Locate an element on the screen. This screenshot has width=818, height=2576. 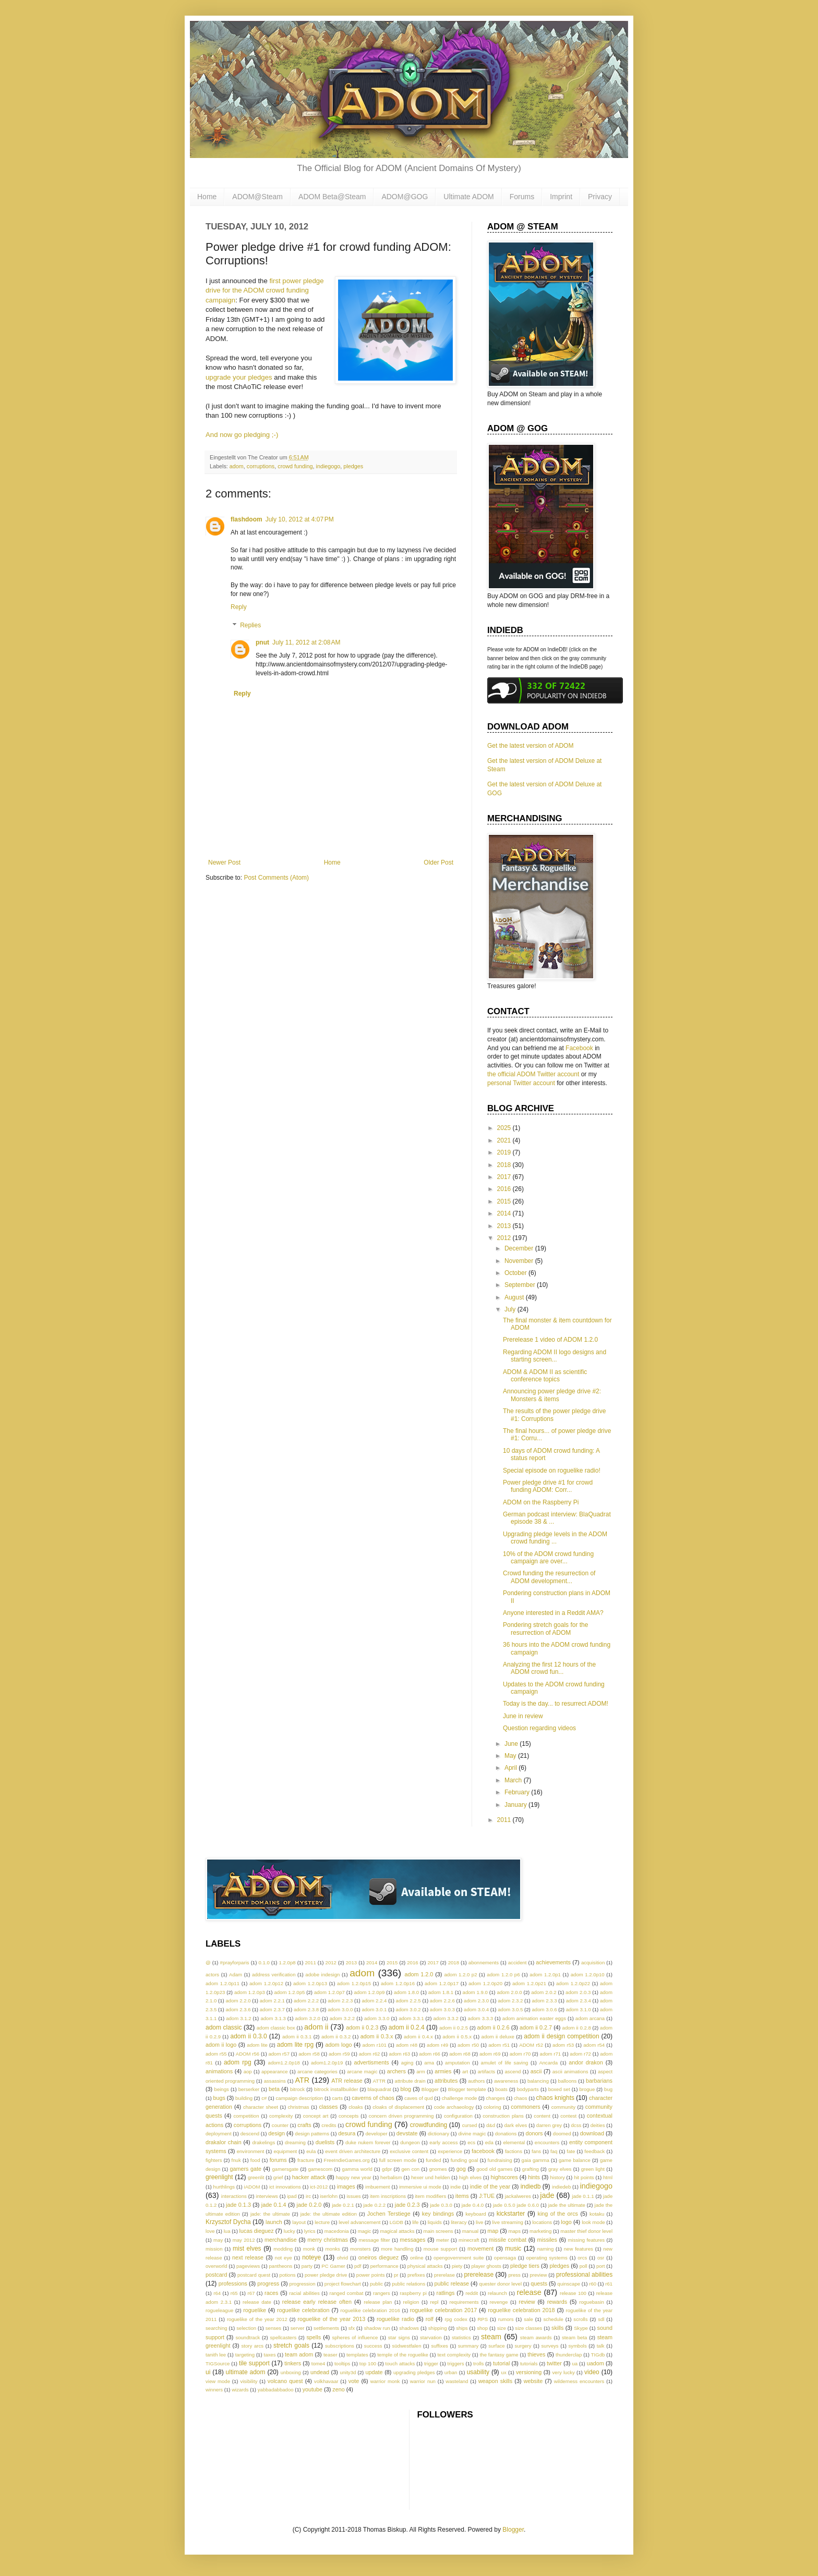
beta is located at coordinates (274, 2089).